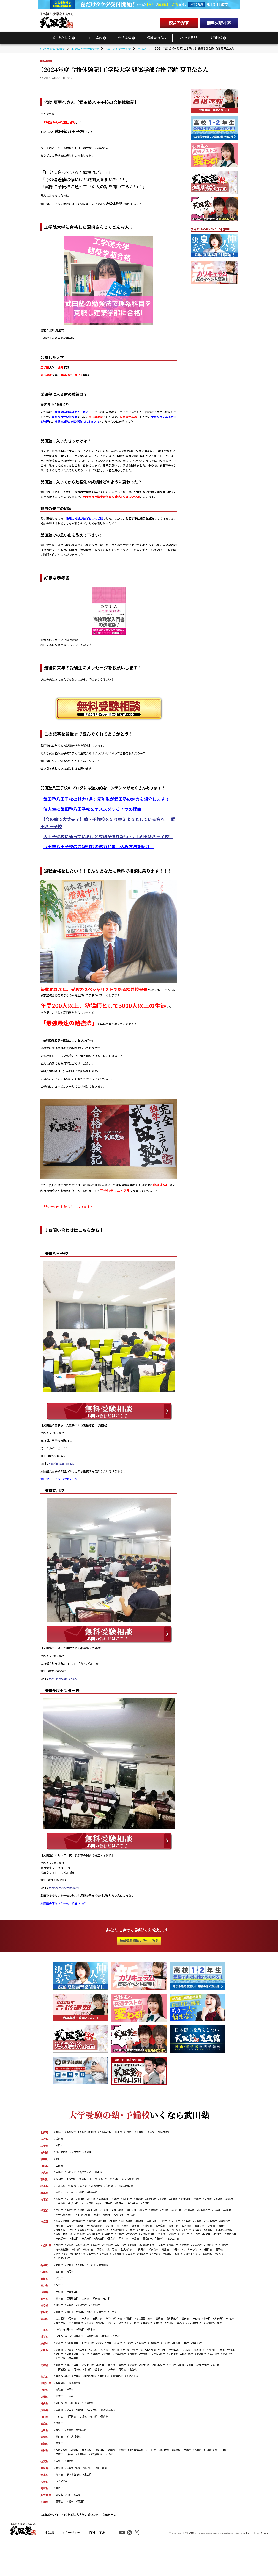 This screenshot has height=2576, width=278. I want to click on 伊勢崎校, so click(96, 2196).